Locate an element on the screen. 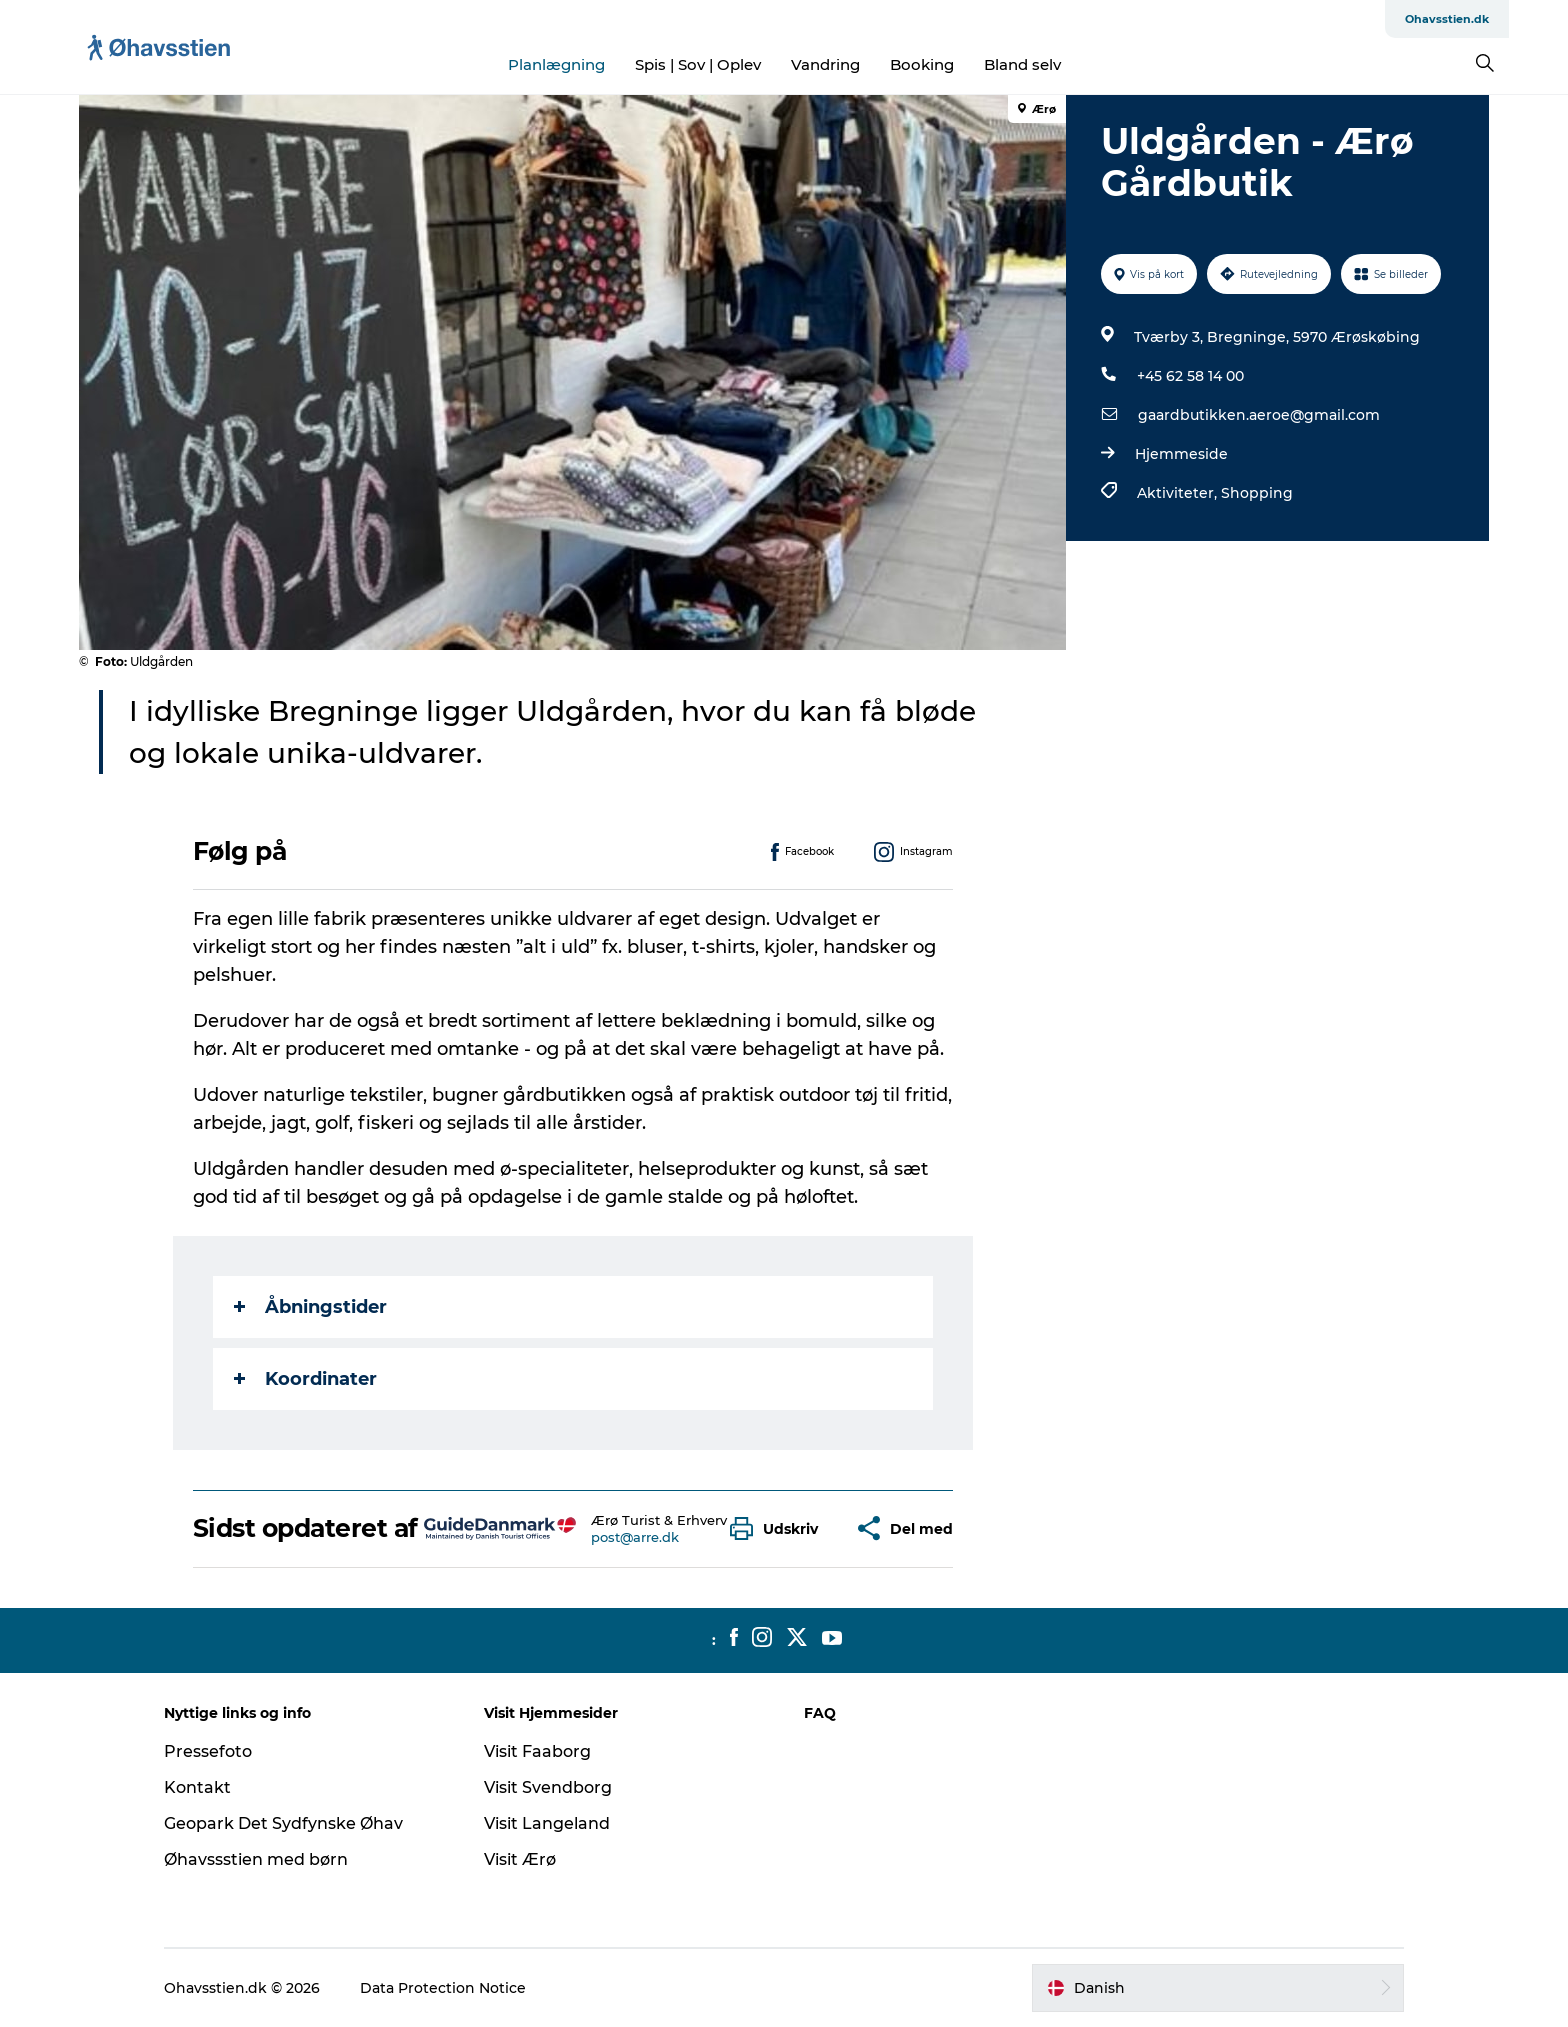 This screenshot has height=2027, width=1568. Geopark Det Sydfynske Øhav is located at coordinates (283, 1823).